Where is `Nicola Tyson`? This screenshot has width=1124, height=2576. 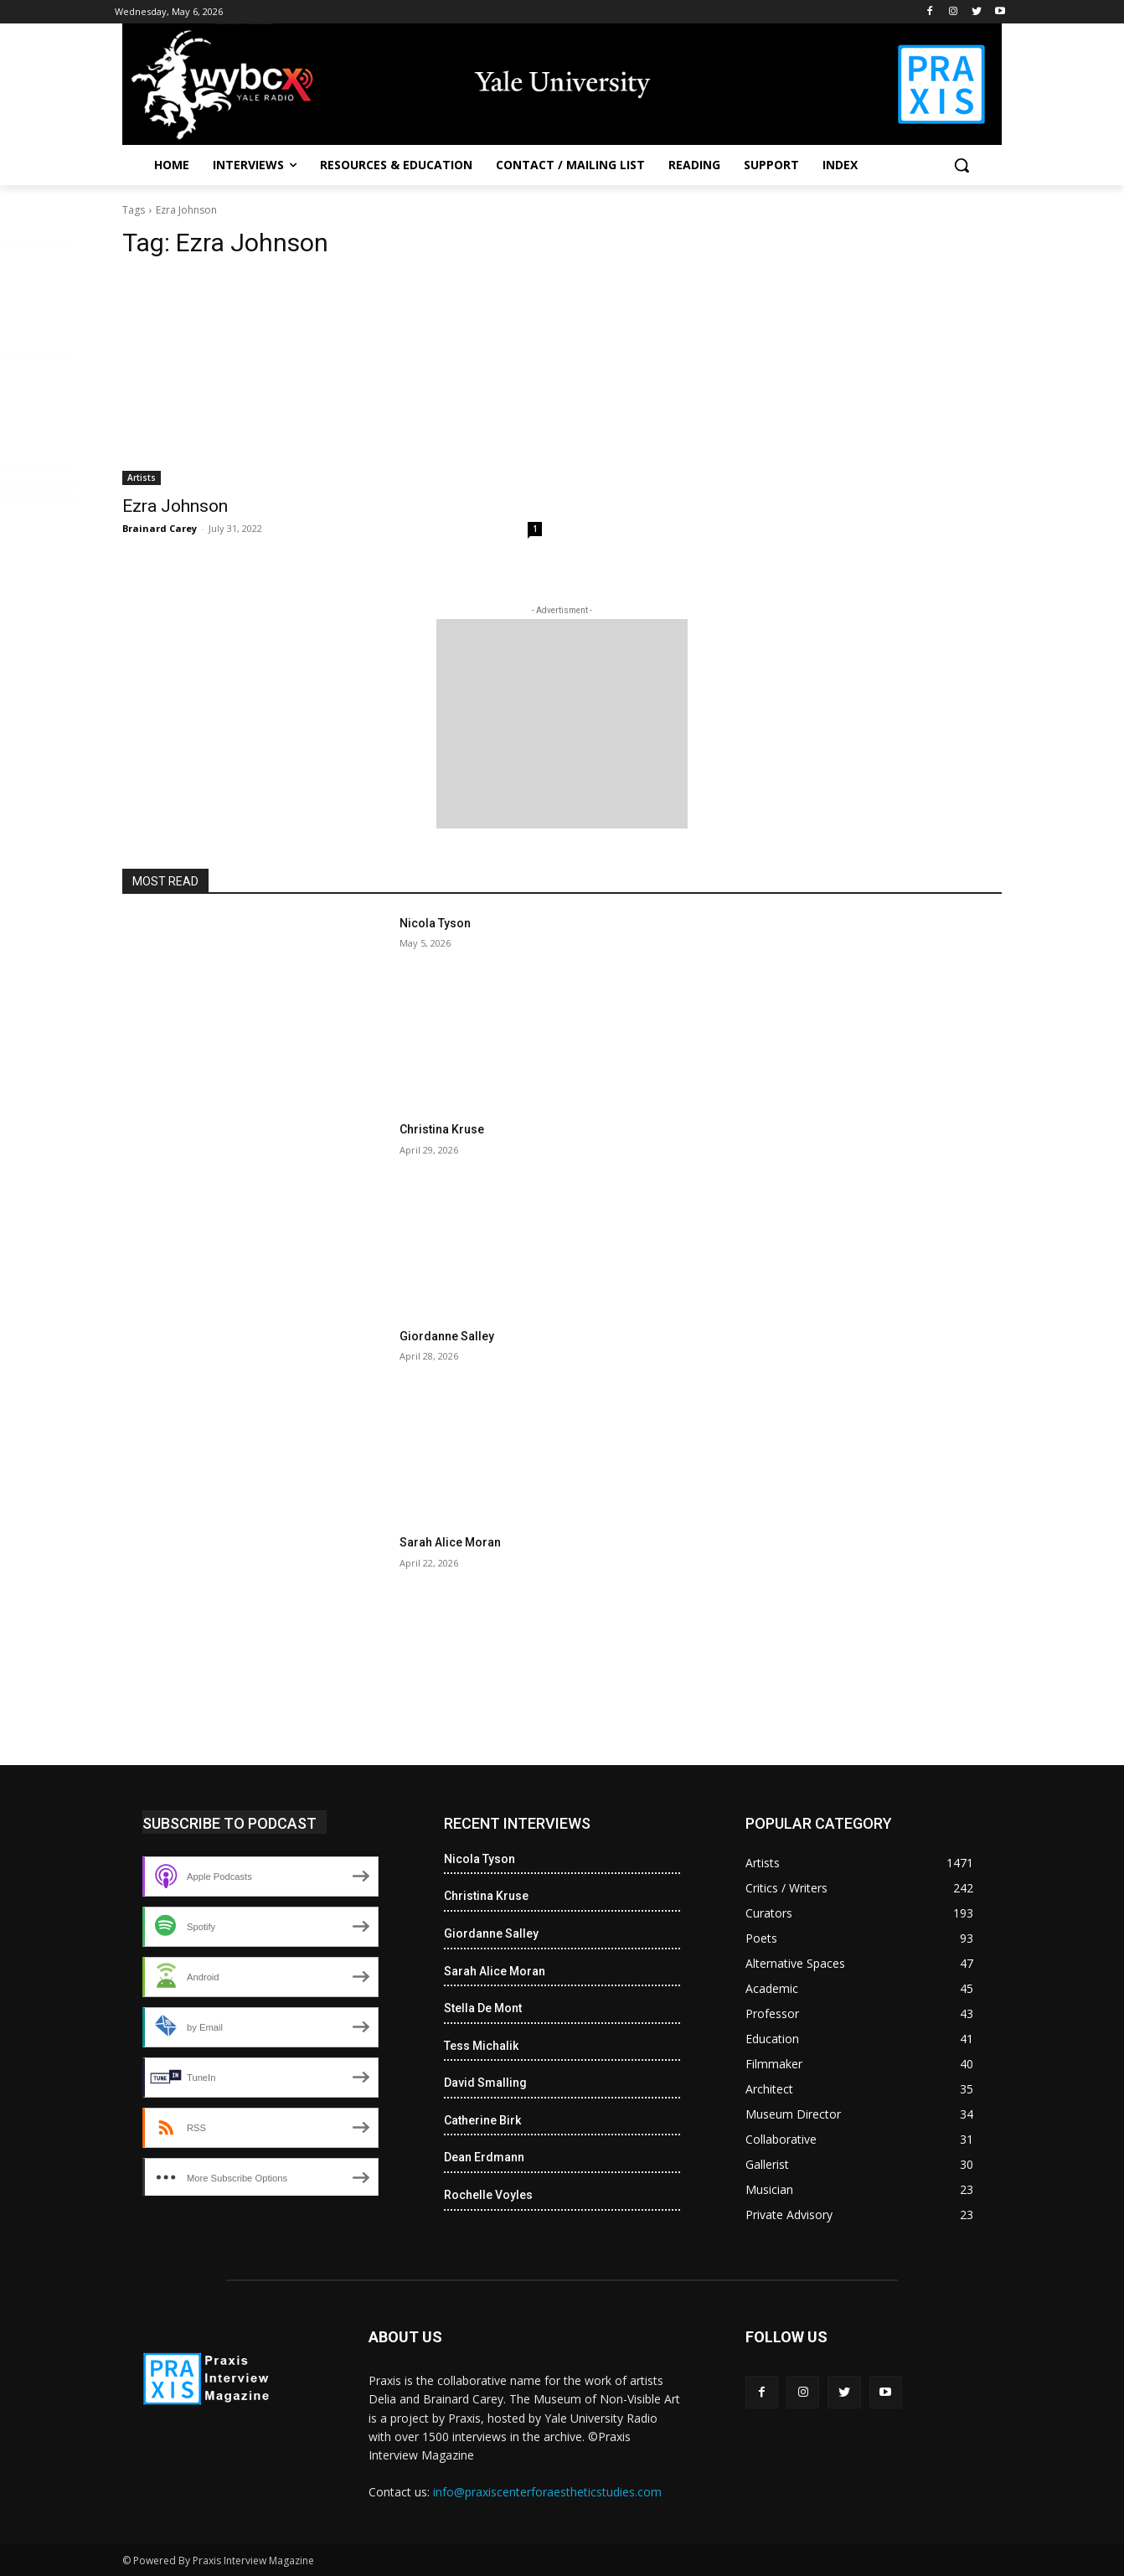 Nicola Tyson is located at coordinates (435, 923).